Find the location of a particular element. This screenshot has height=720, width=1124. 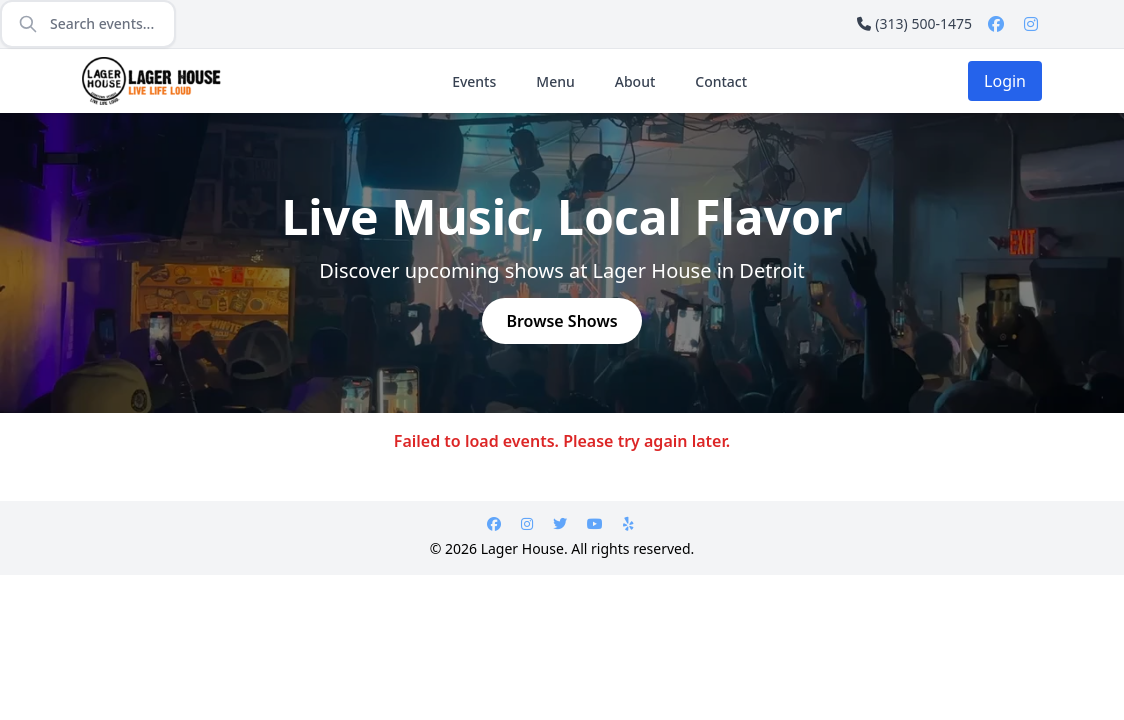

Contact is located at coordinates (721, 81).